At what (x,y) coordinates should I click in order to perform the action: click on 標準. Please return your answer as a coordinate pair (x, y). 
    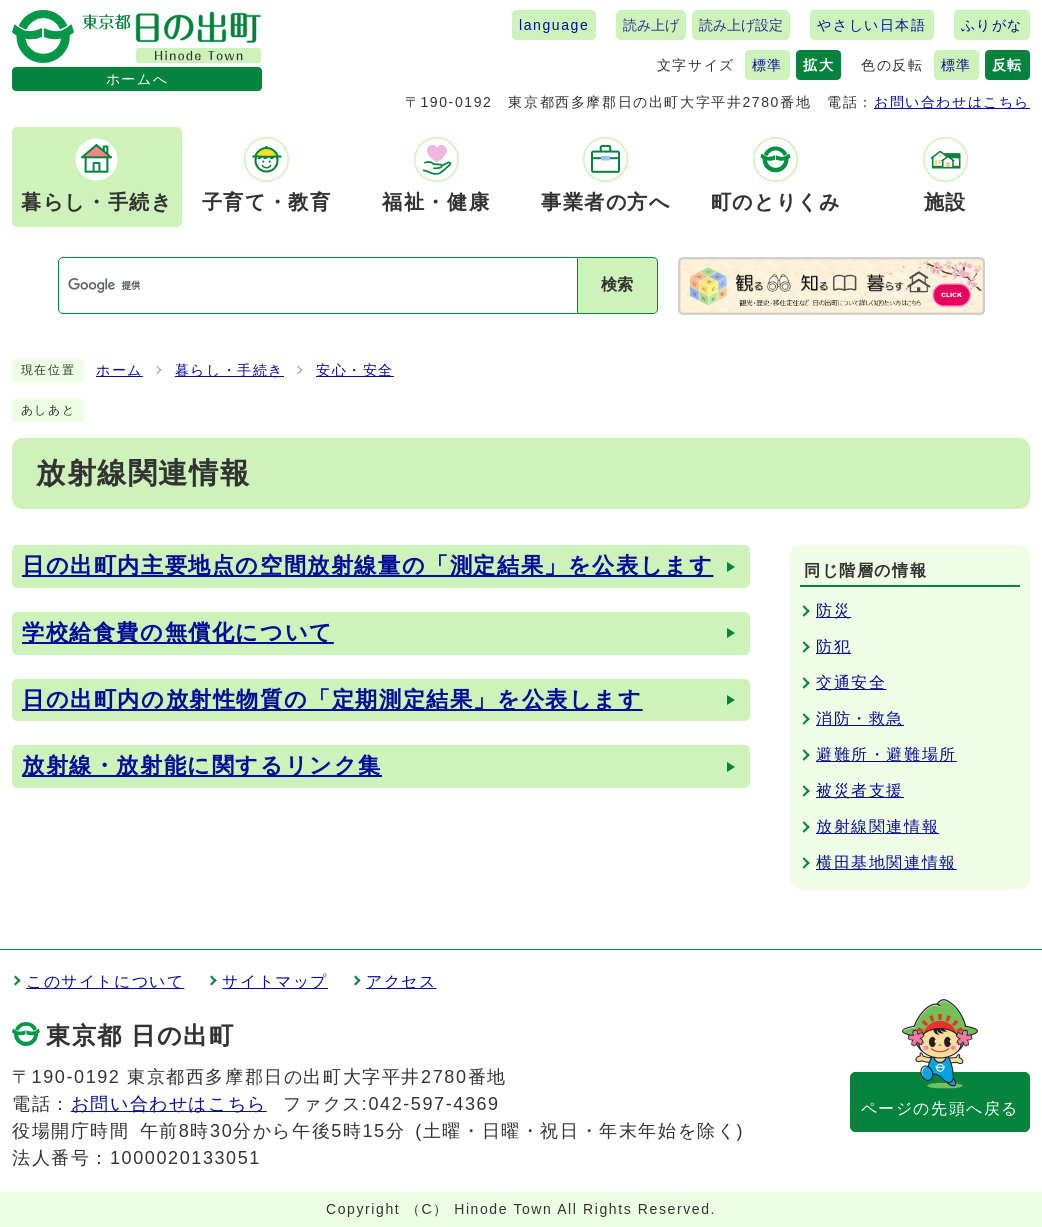
    Looking at the image, I should click on (767, 65).